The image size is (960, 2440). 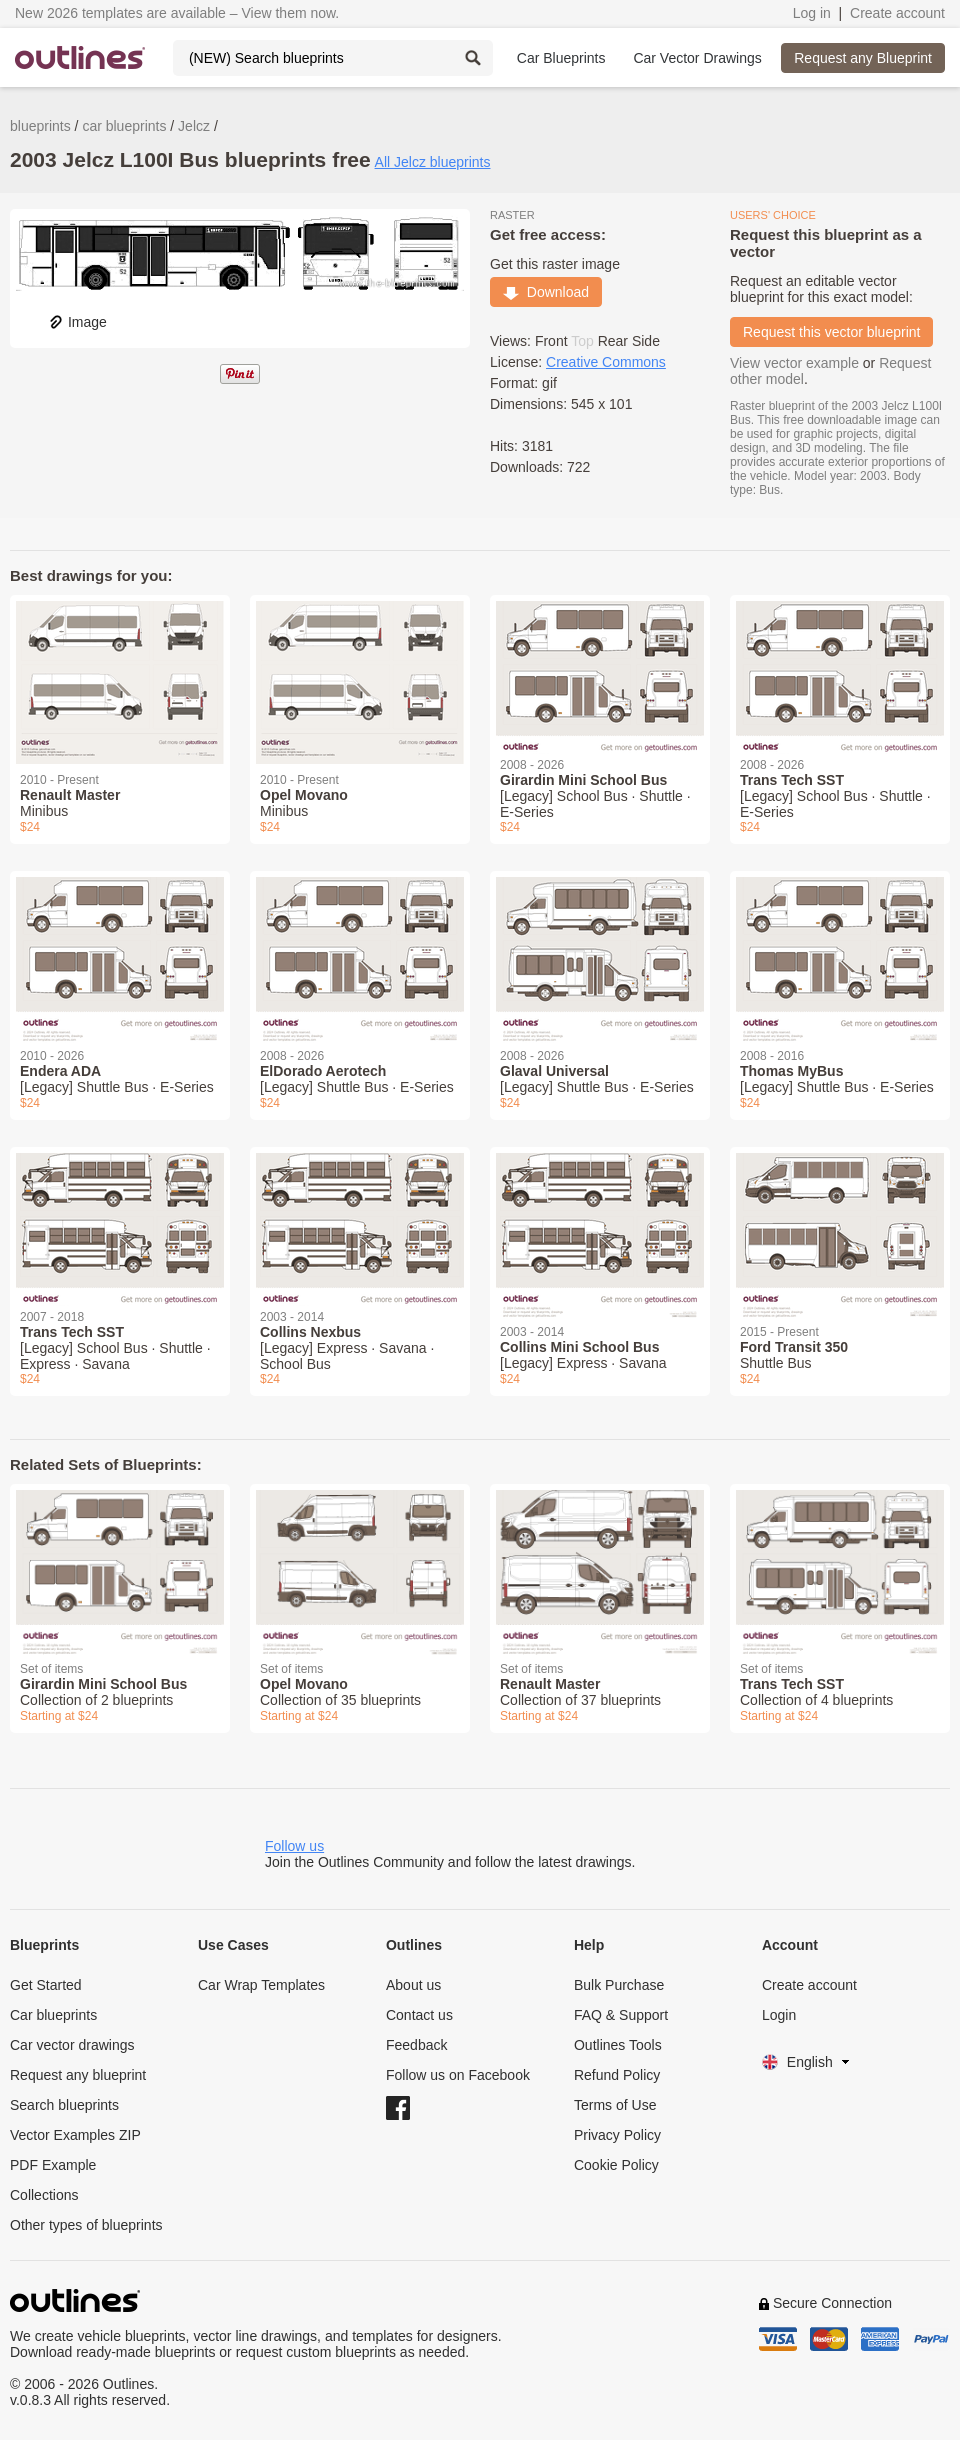 What do you see at coordinates (546, 292) in the screenshot?
I see `Download` at bounding box center [546, 292].